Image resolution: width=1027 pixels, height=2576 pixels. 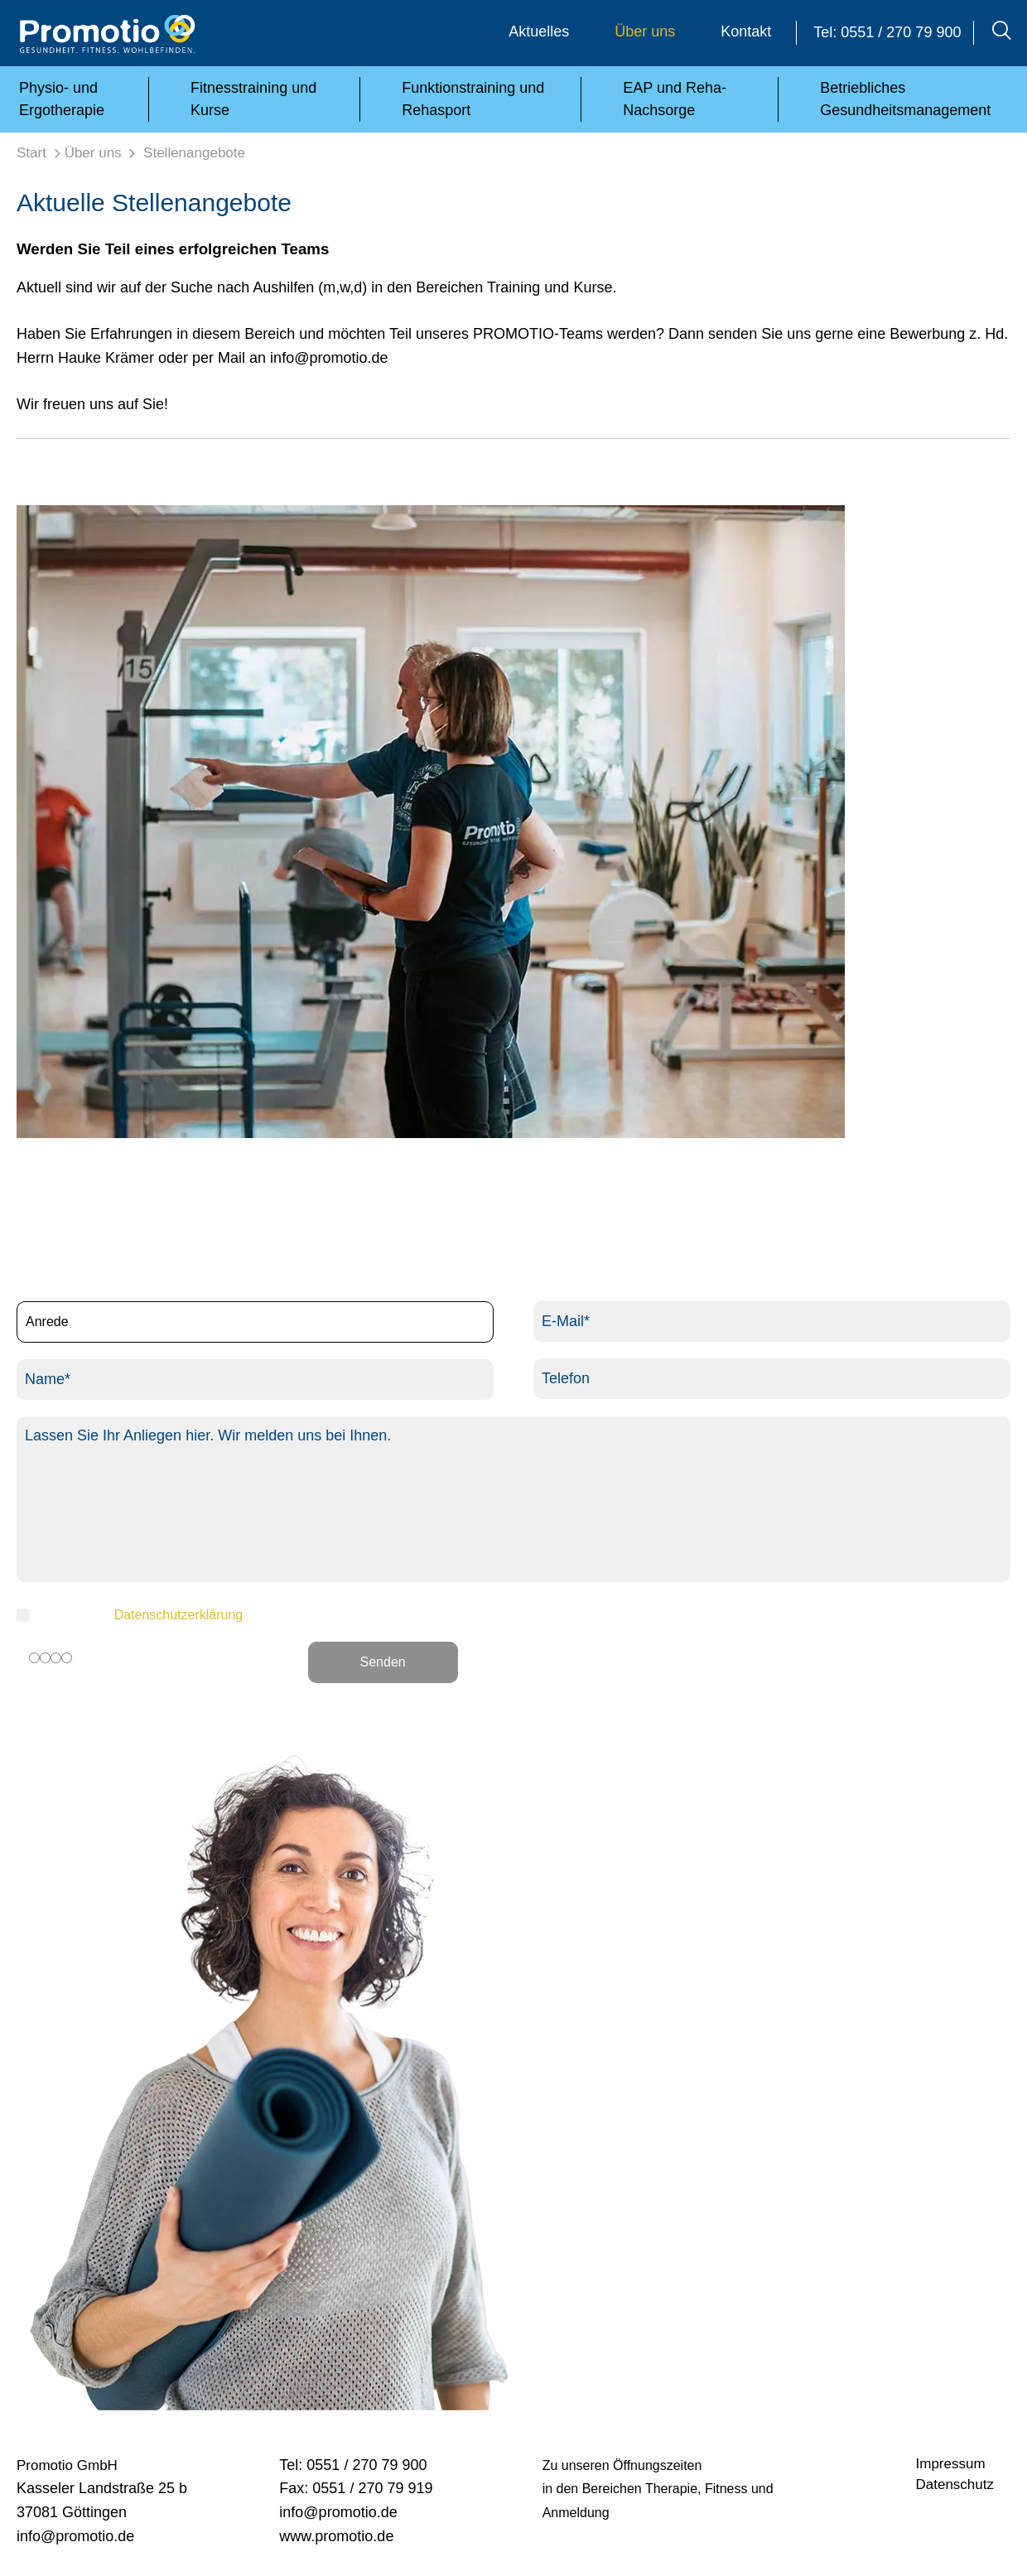 What do you see at coordinates (746, 31) in the screenshot?
I see `Kontakt` at bounding box center [746, 31].